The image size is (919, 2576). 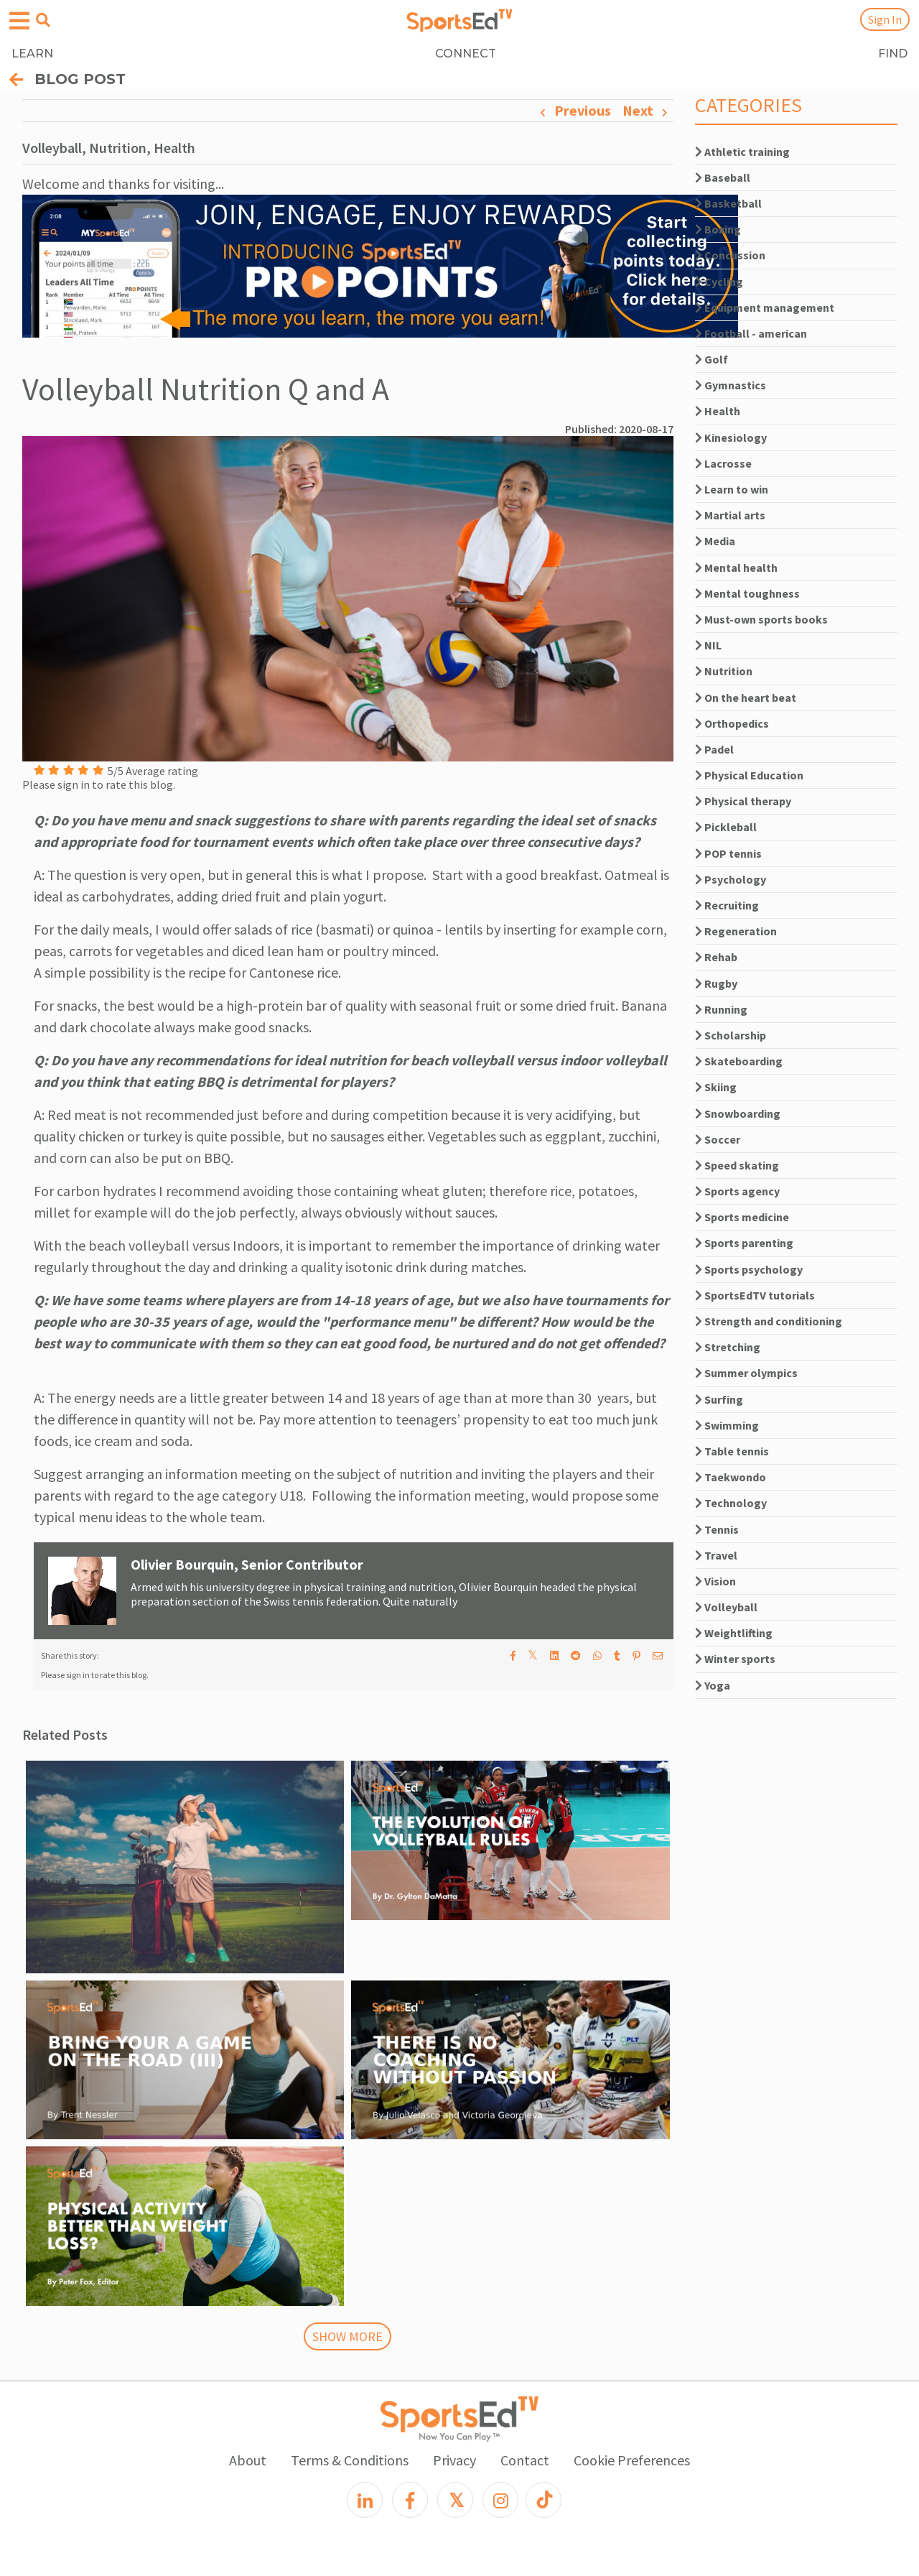 What do you see at coordinates (350, 2460) in the screenshot?
I see `Terms & Conditions` at bounding box center [350, 2460].